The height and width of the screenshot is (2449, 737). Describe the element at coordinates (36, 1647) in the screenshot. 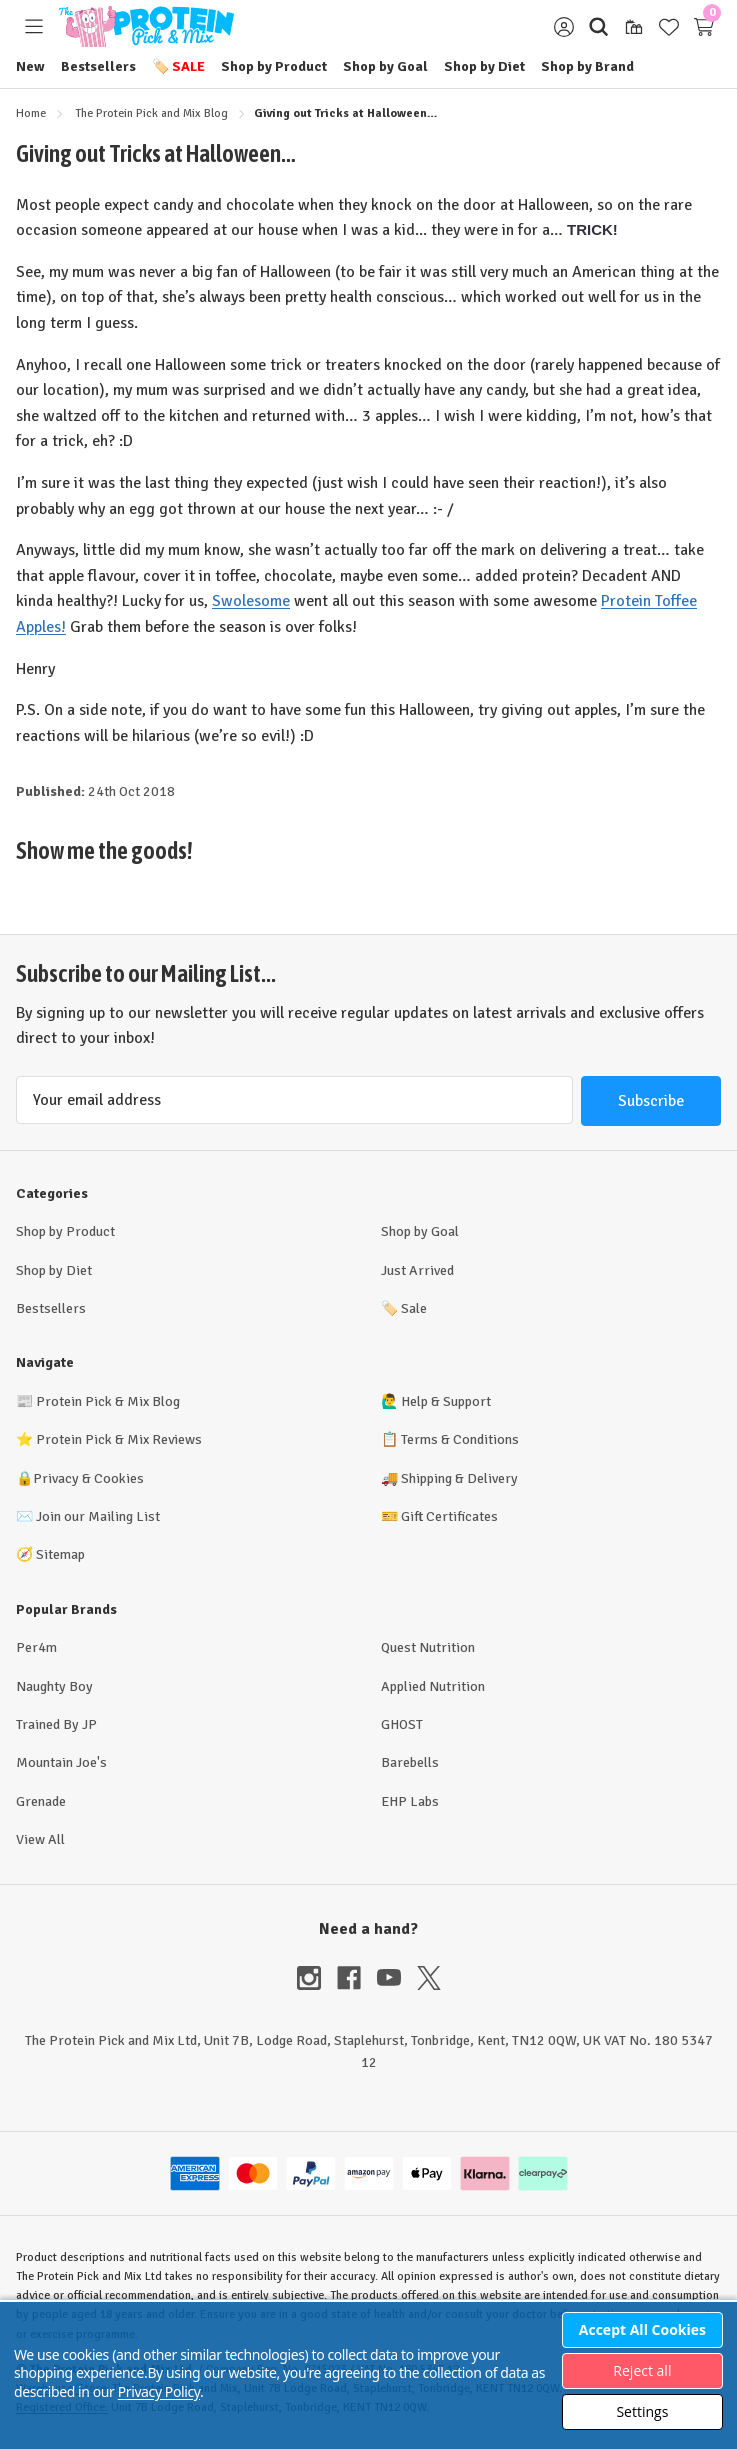

I see `Per4m` at that location.